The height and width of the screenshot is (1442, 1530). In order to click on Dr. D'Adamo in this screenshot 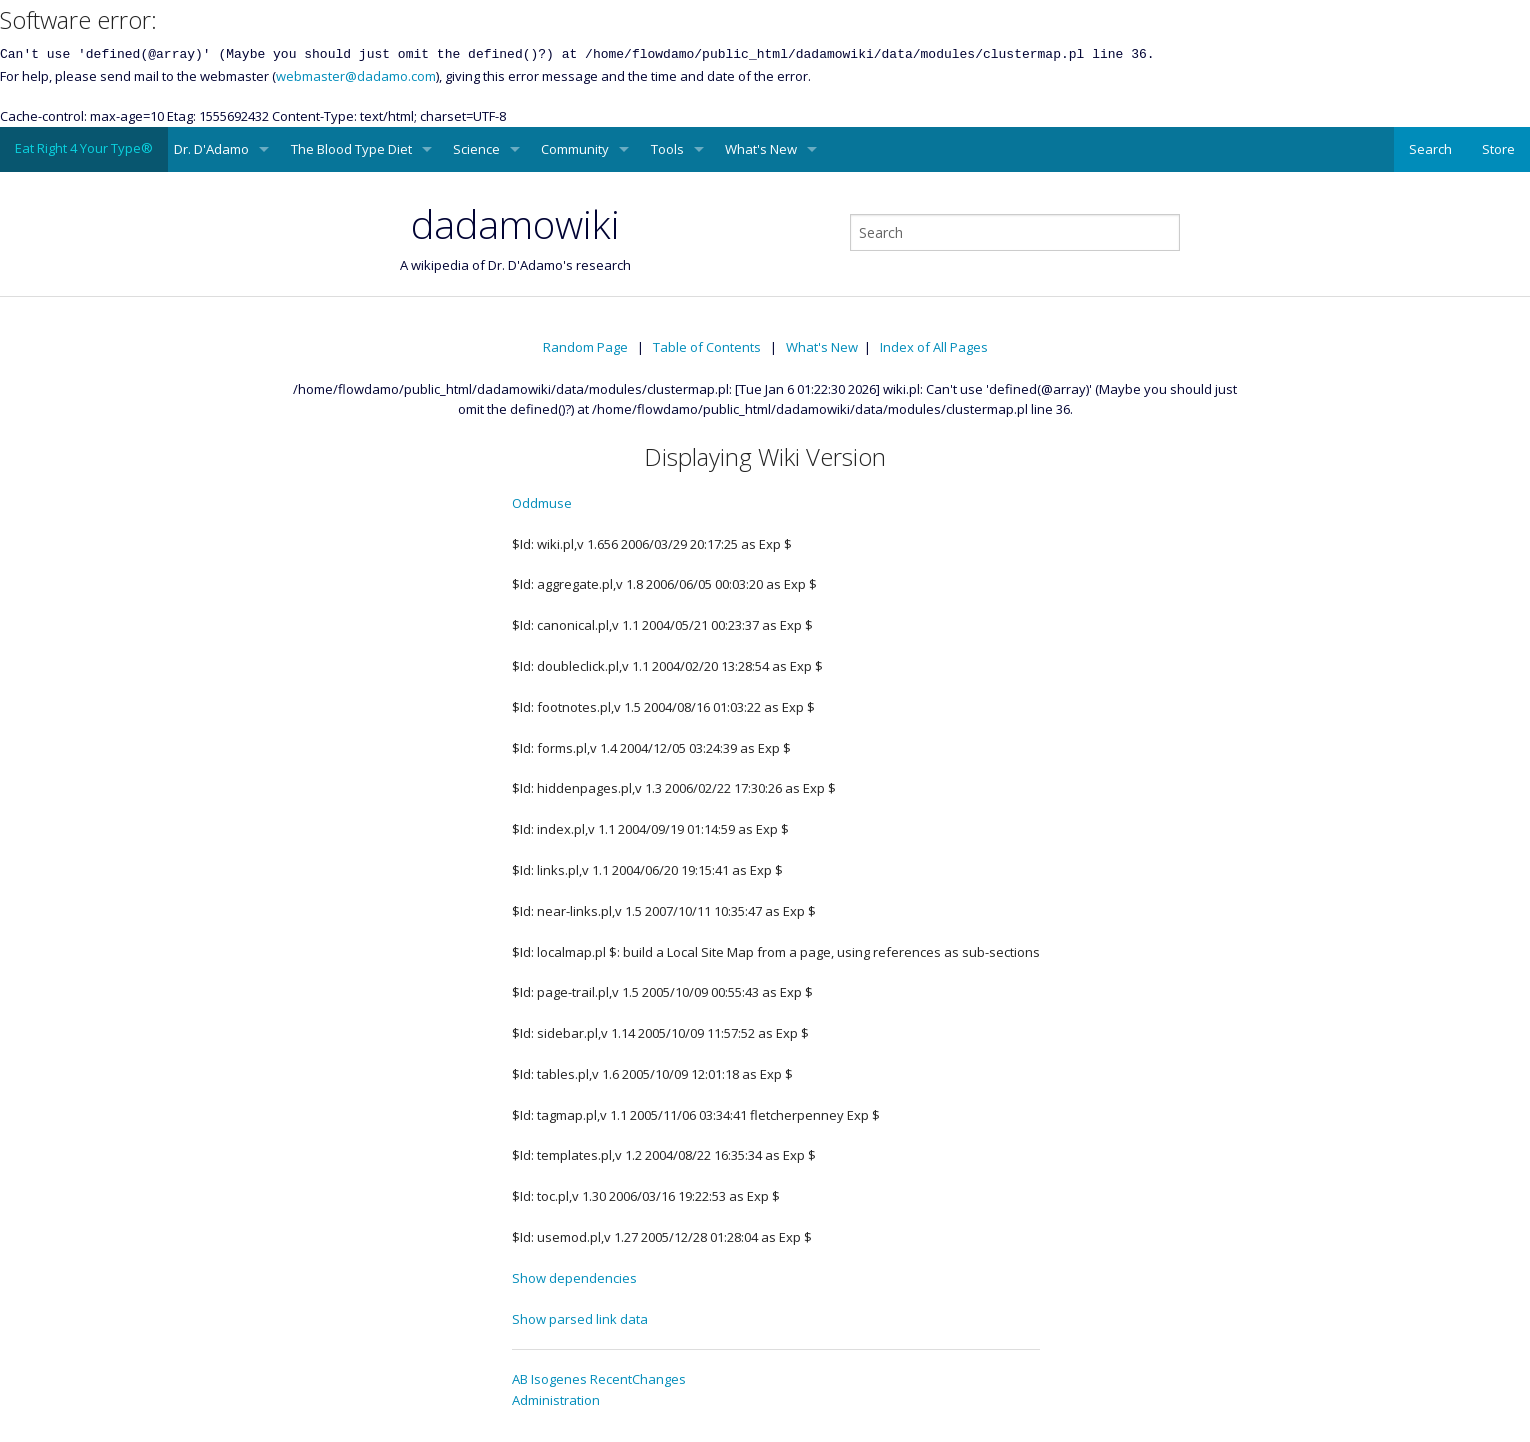, I will do `click(211, 149)`.